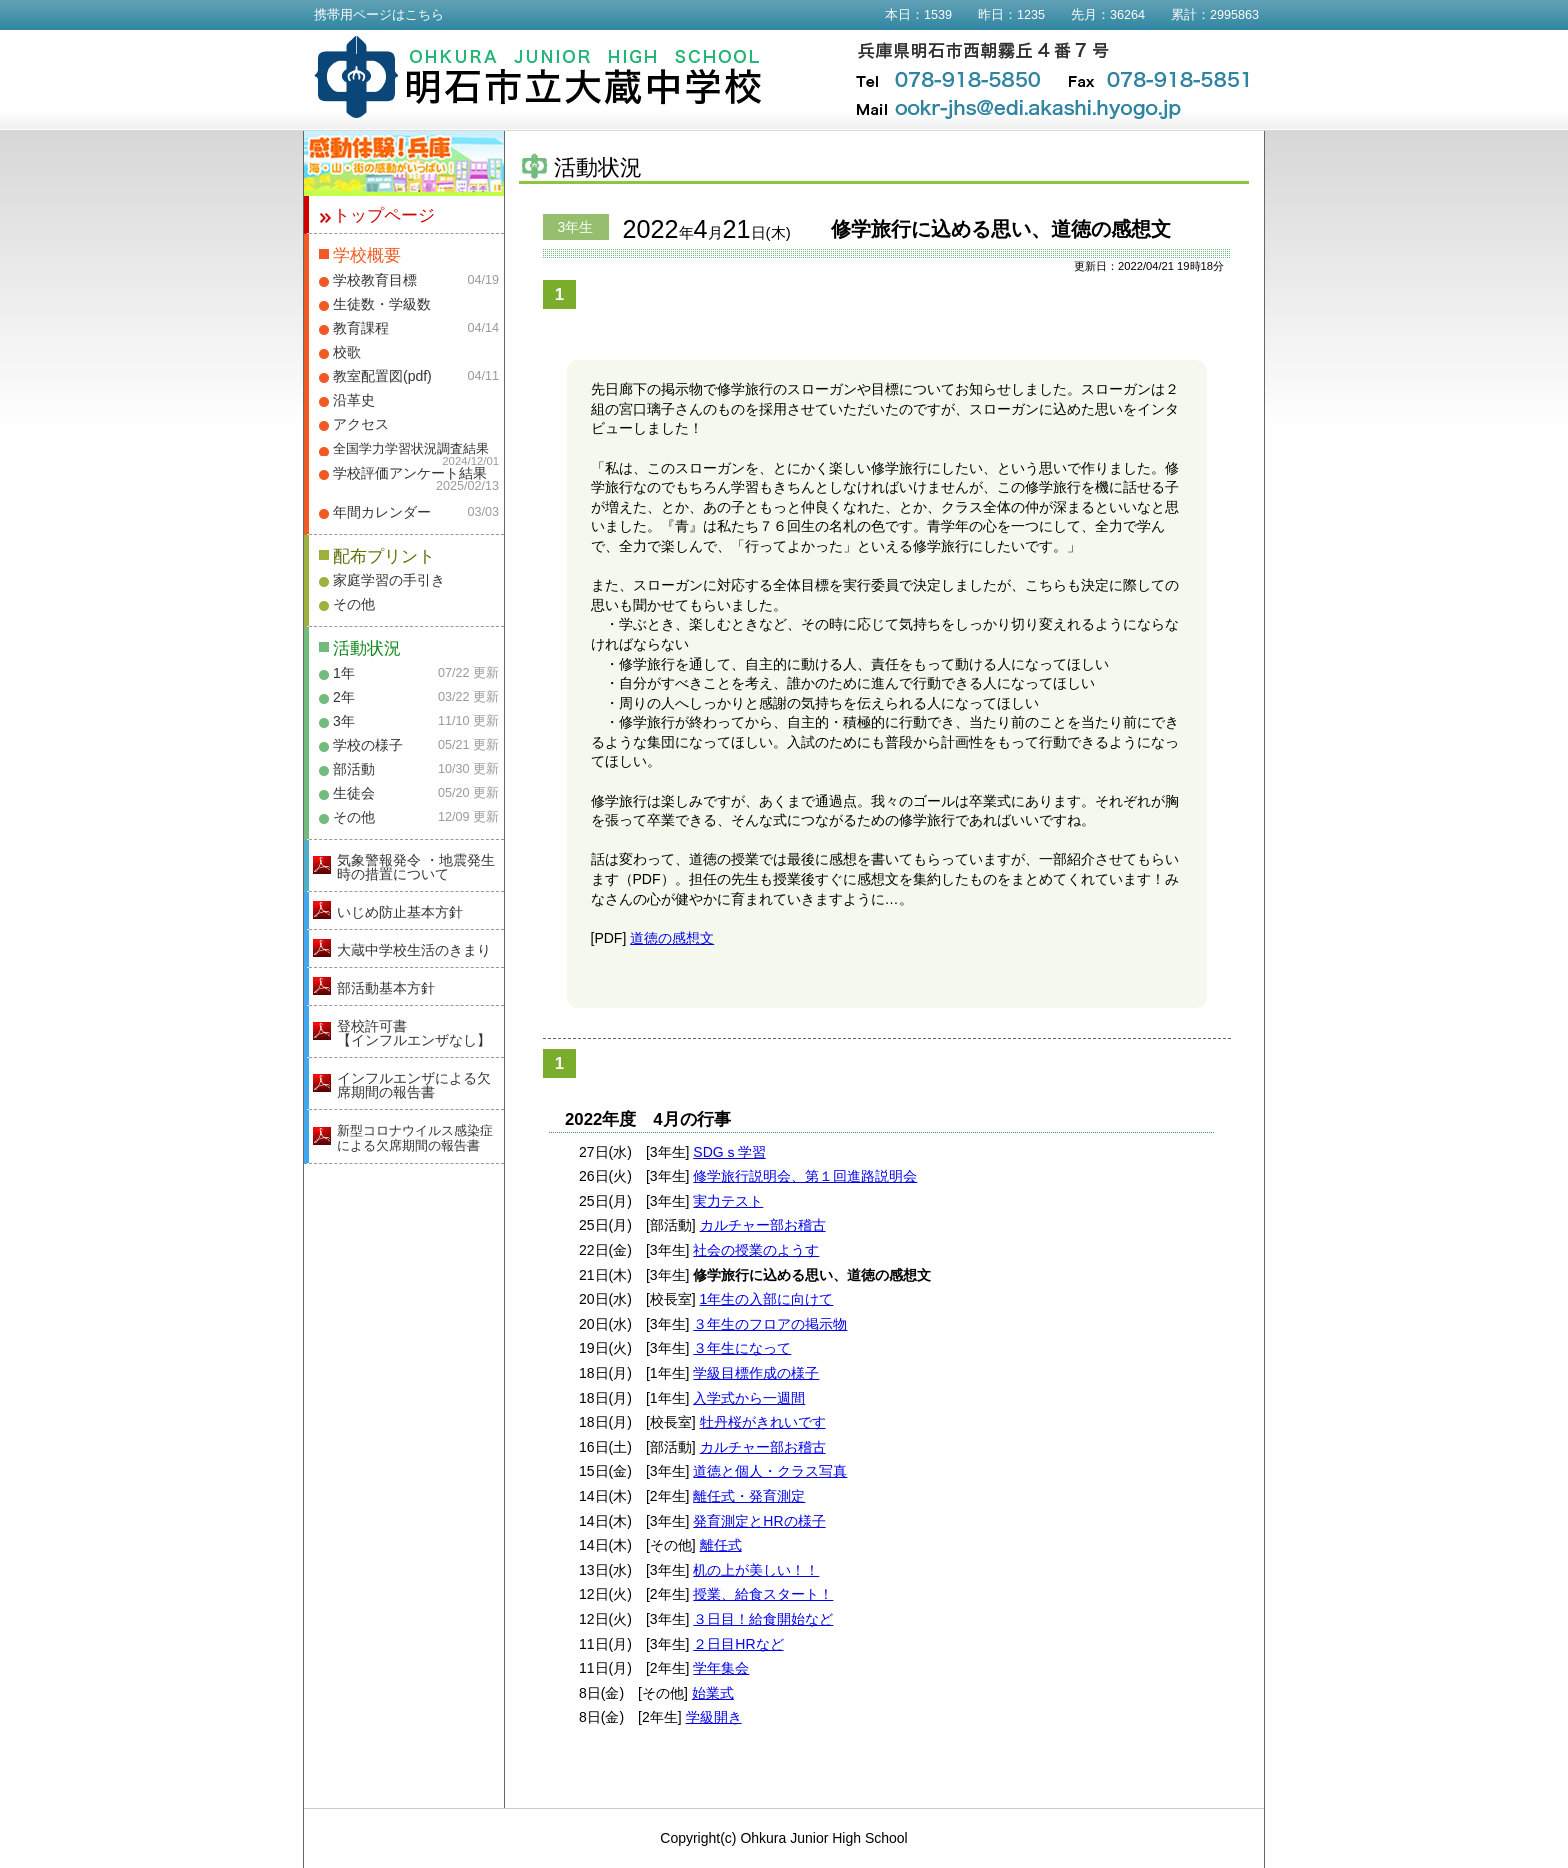 The height and width of the screenshot is (1868, 1568). Describe the element at coordinates (749, 1496) in the screenshot. I see `離任式・発育測定` at that location.